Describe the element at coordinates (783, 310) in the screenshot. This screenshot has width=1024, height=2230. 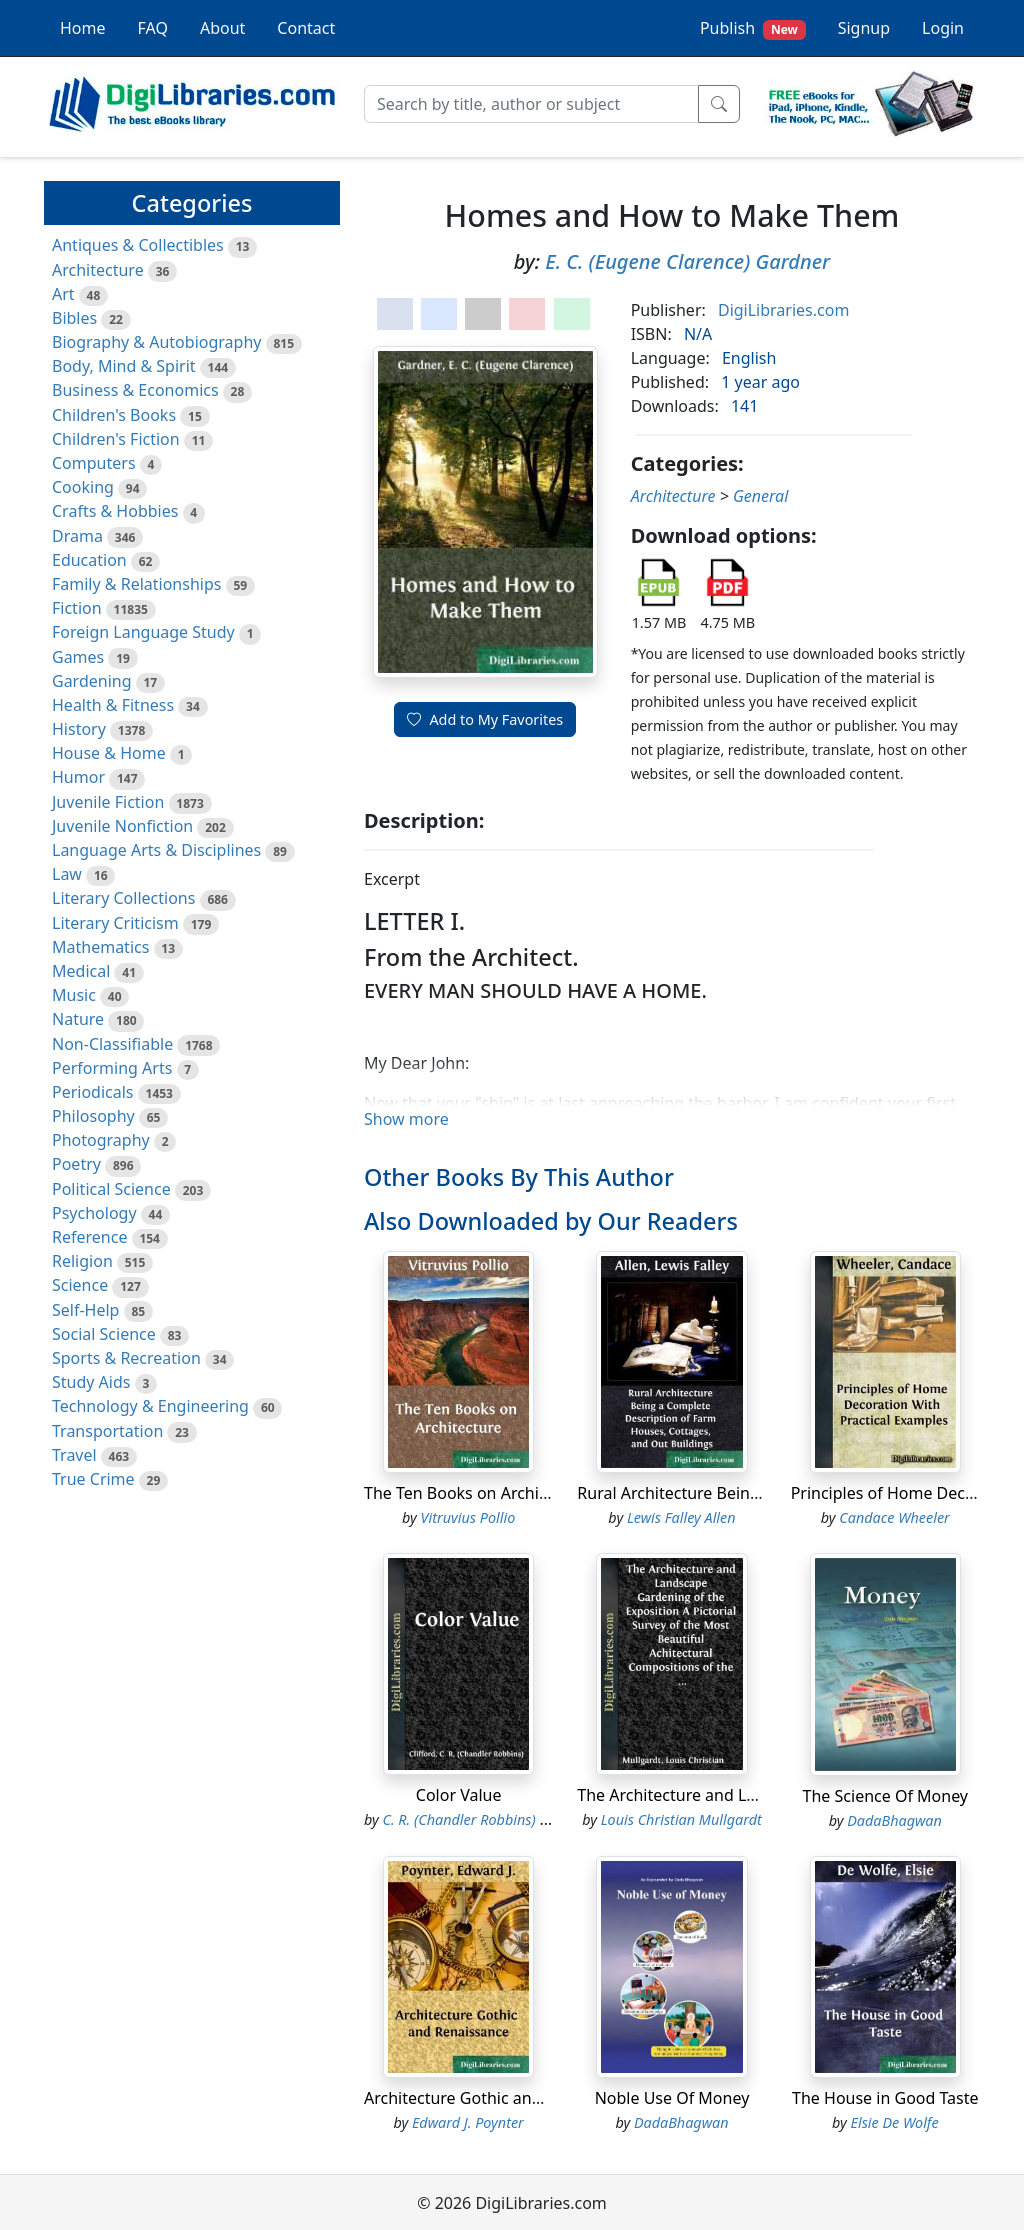
I see `DigiLibraries.com` at that location.